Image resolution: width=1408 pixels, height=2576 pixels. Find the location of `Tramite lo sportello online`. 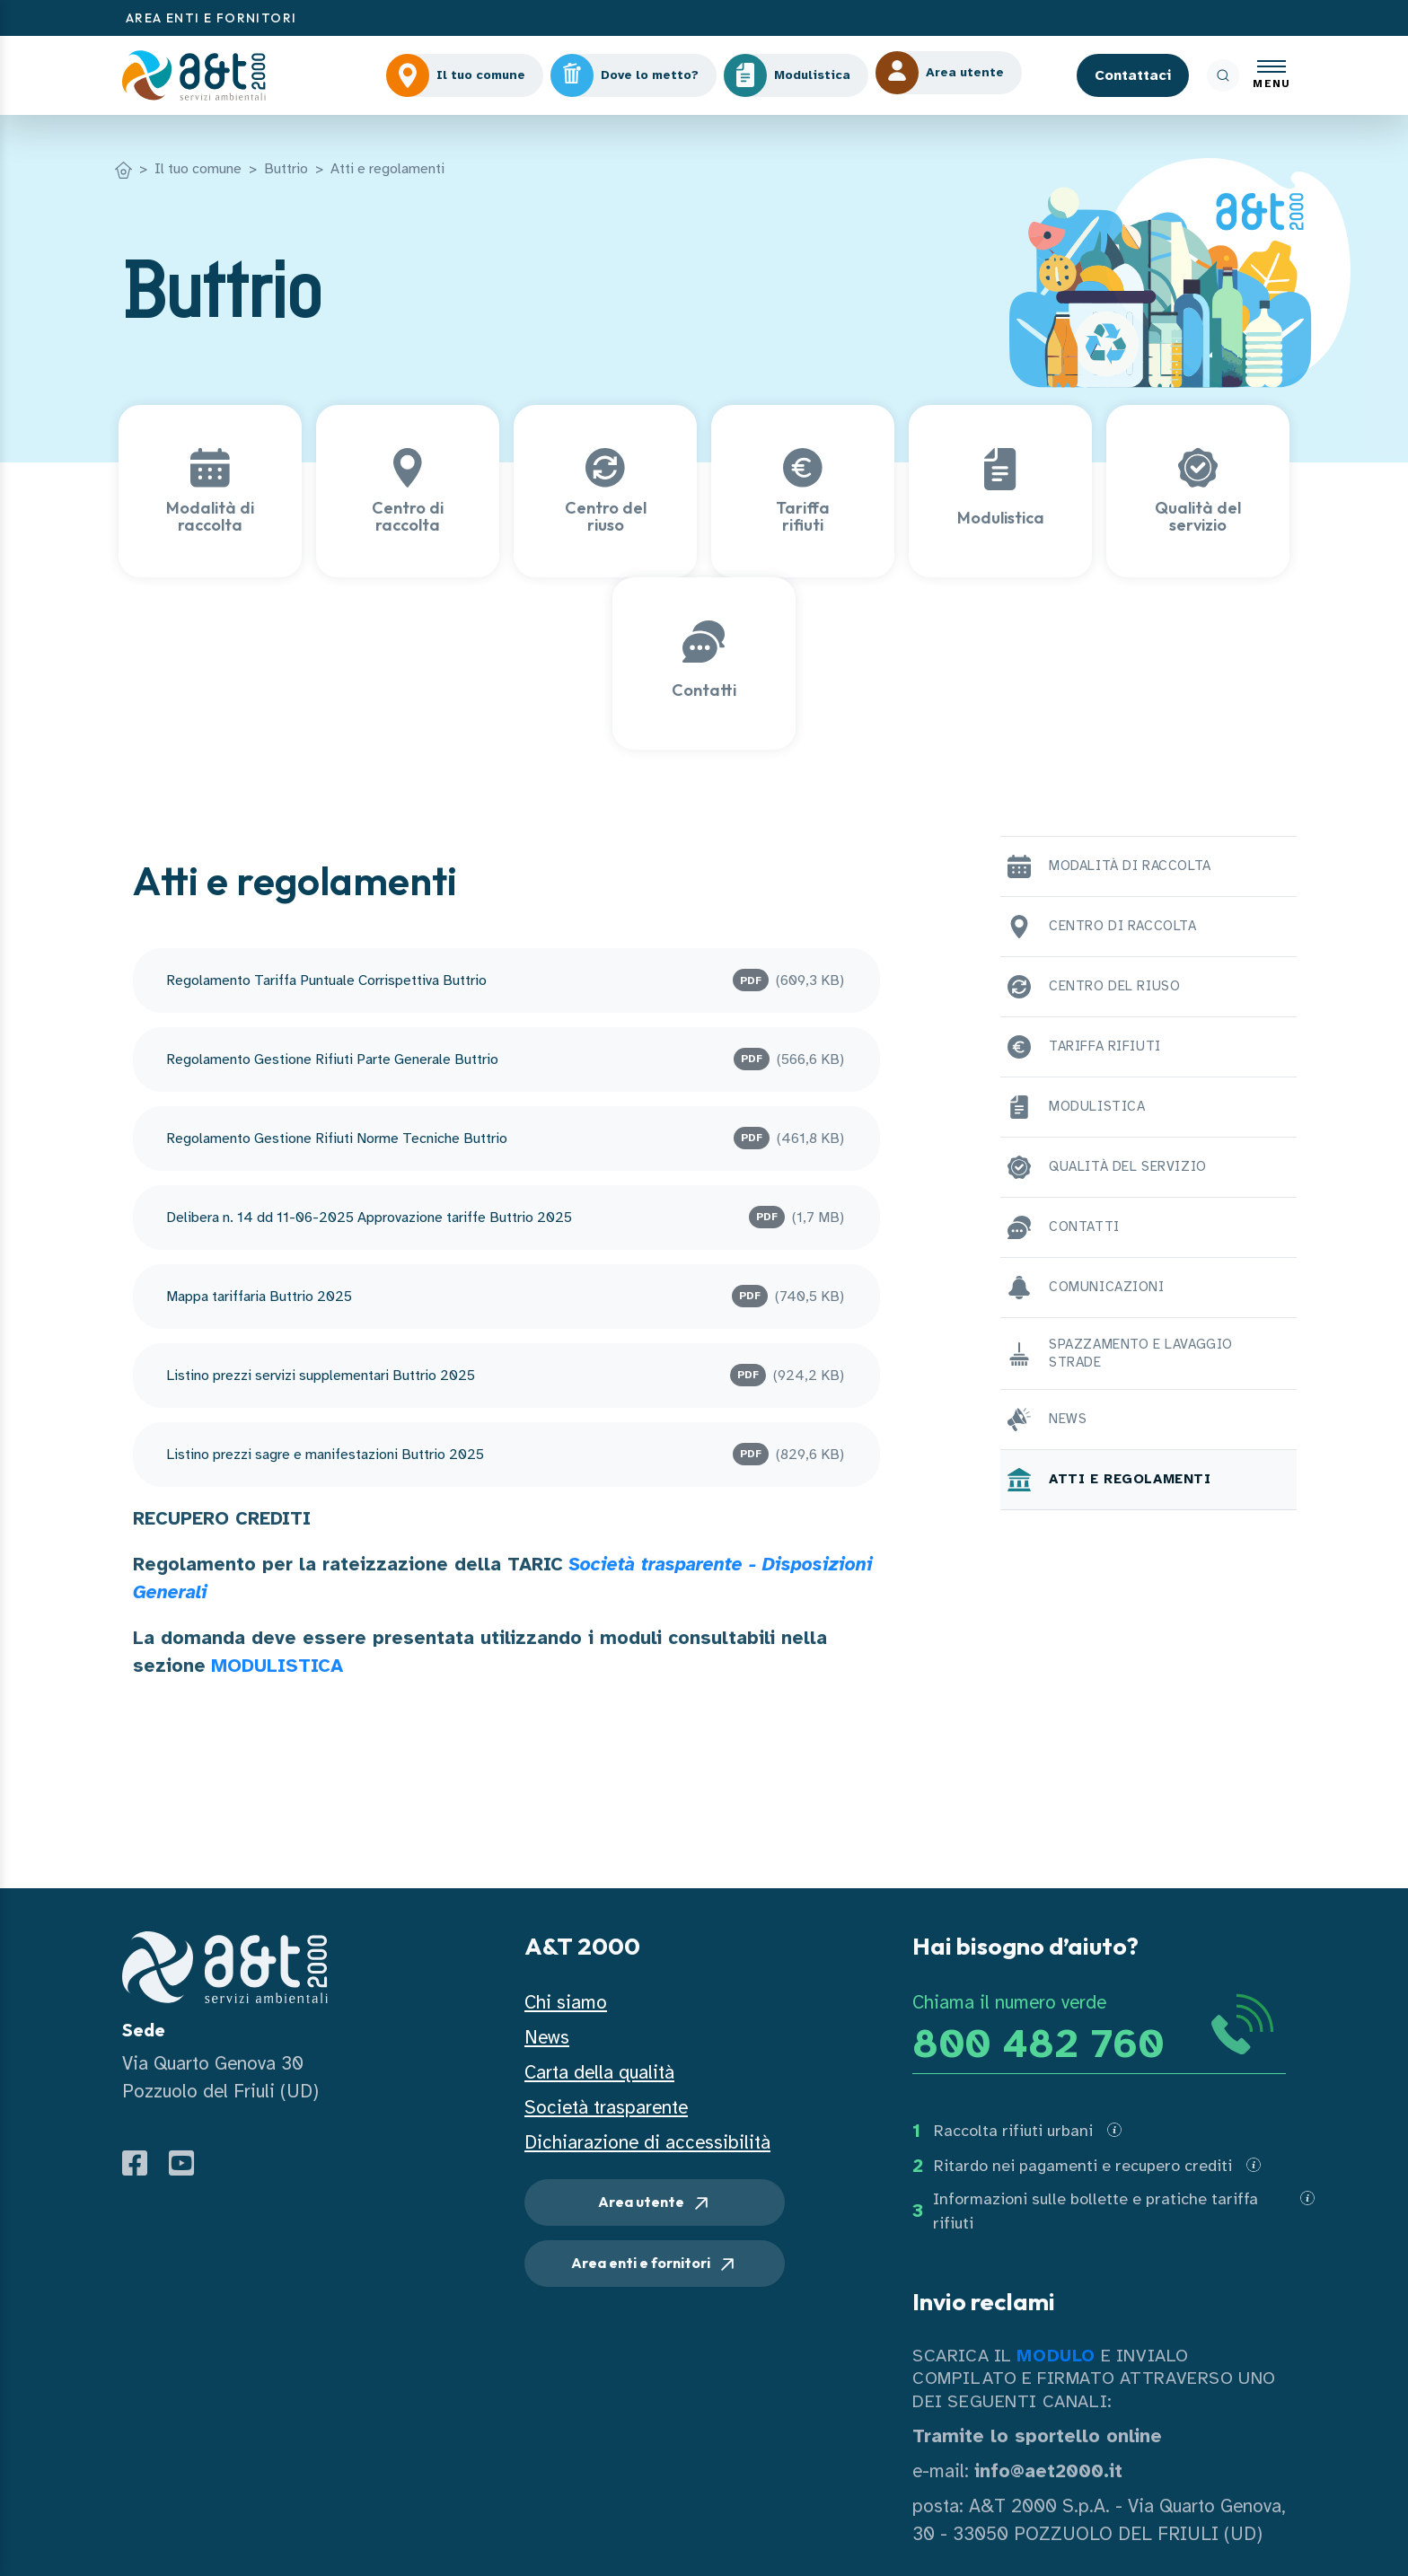

Tramite lo sportello online is located at coordinates (1037, 2436).